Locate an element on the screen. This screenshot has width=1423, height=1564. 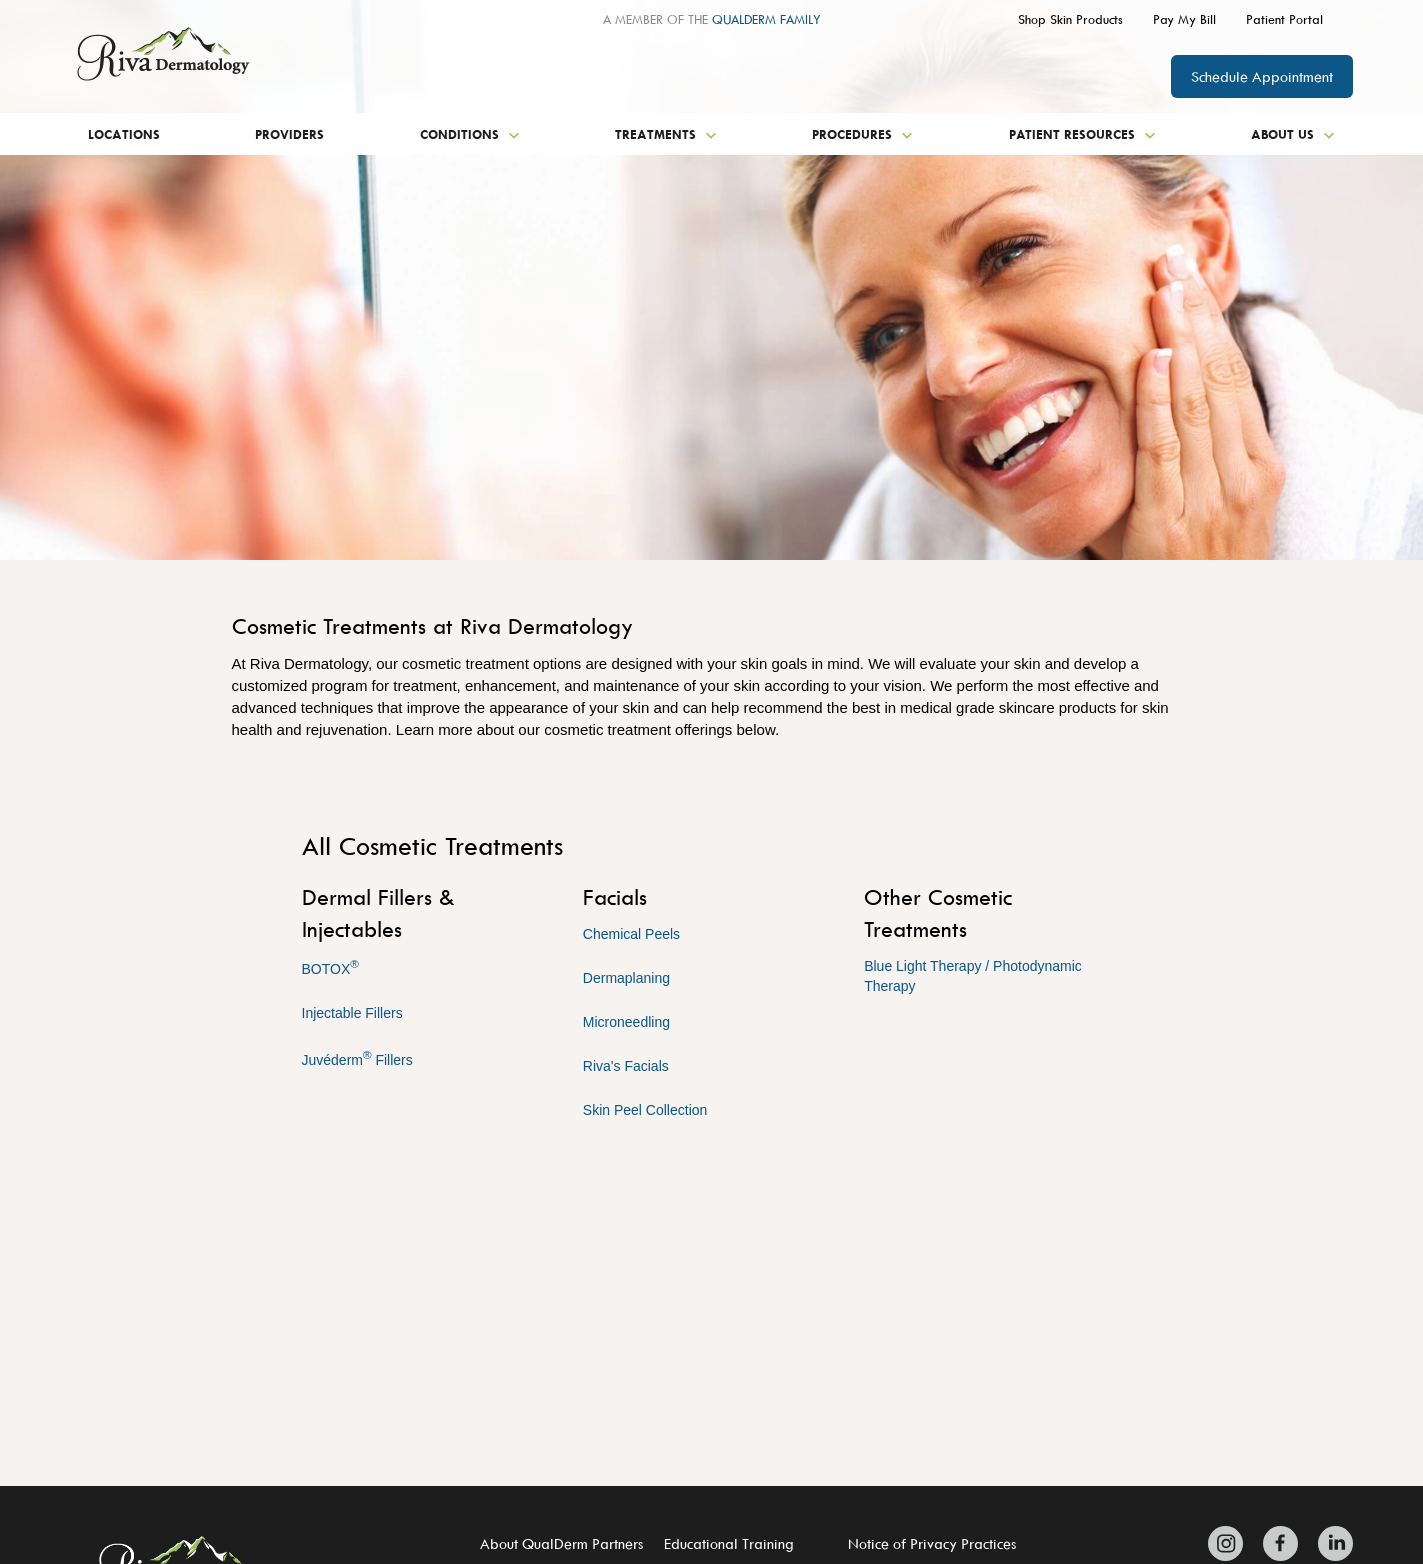
Pay My Bill is located at coordinates (1184, 19).